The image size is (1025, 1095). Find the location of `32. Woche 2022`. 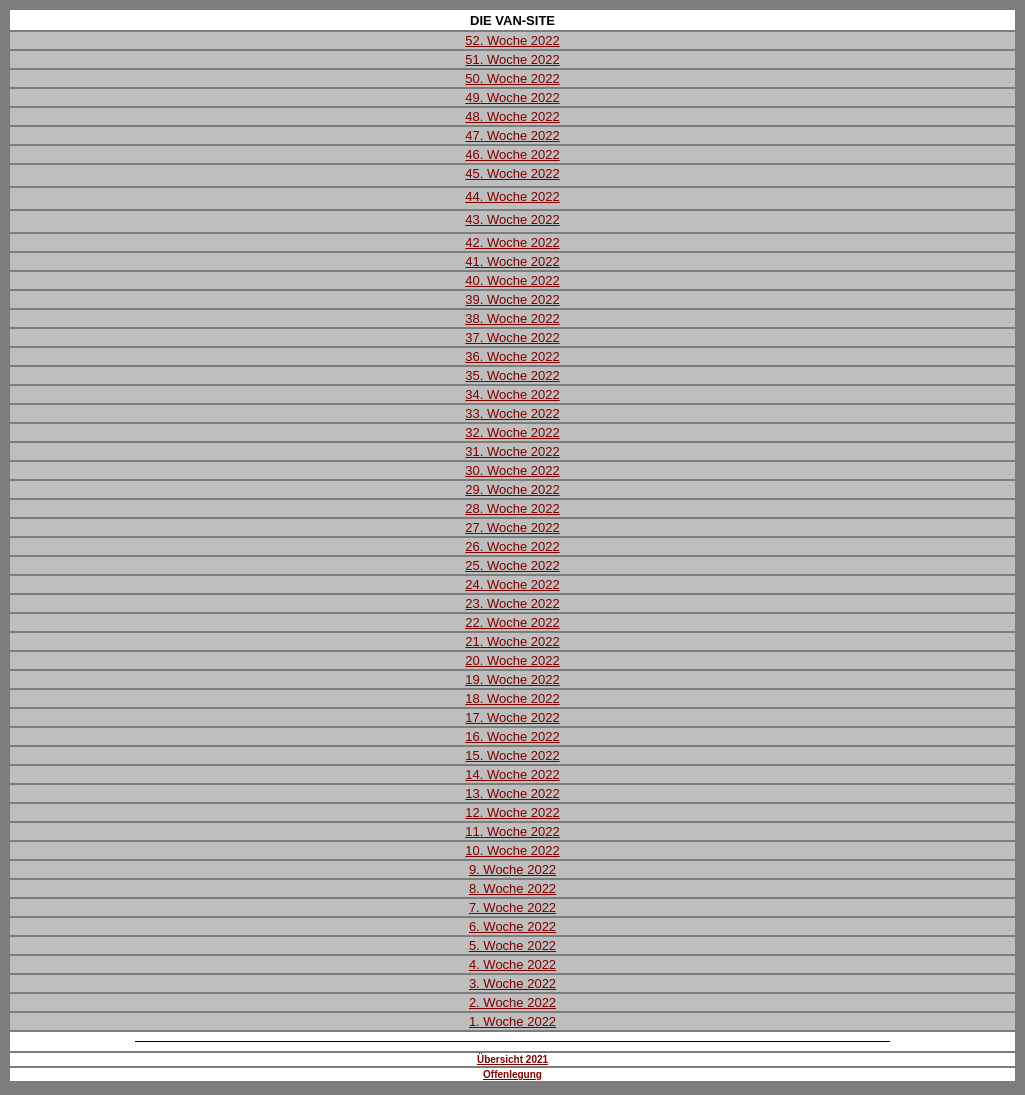

32. Woche 2022 is located at coordinates (512, 432).